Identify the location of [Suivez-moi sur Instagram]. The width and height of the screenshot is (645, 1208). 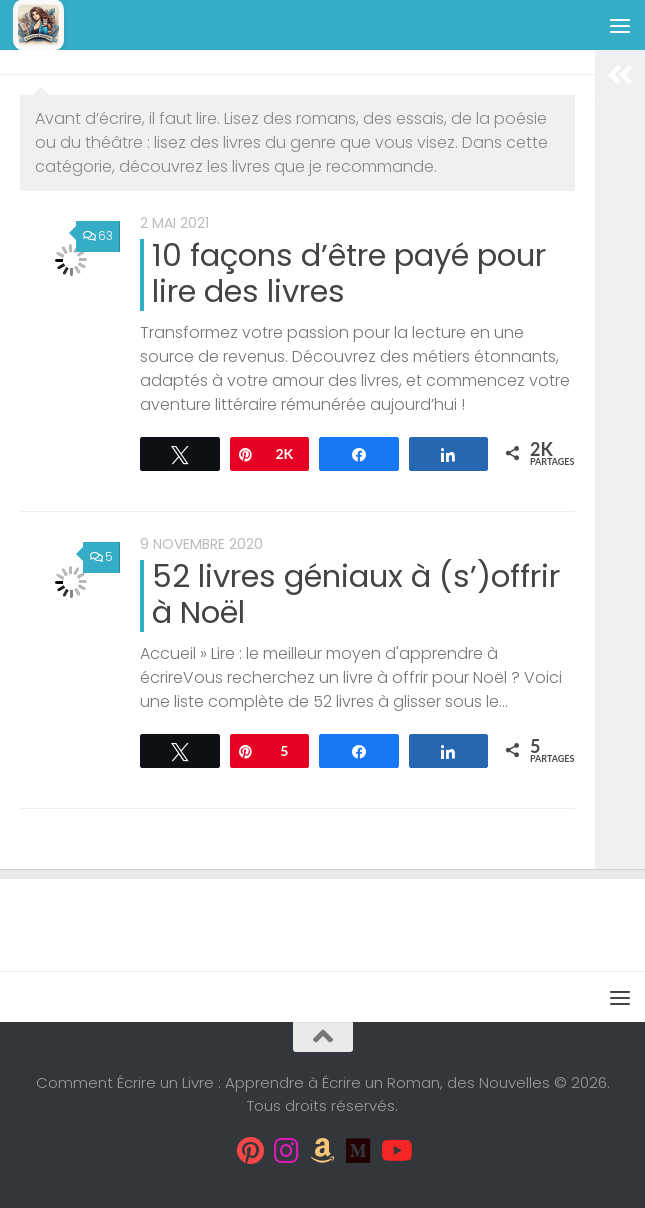
(287, 1151).